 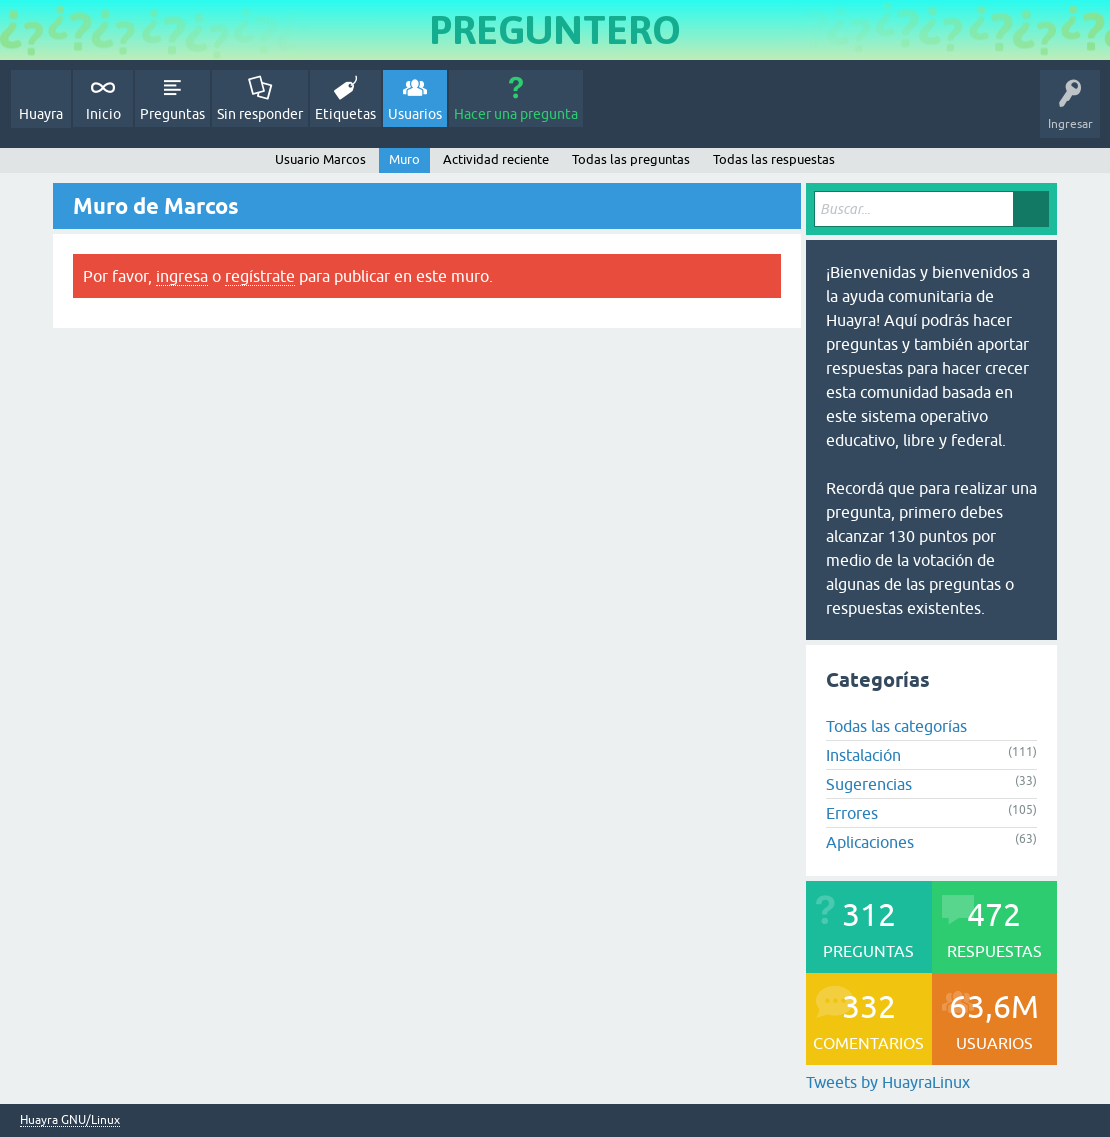 I want to click on Huayra GNU/Linux, so click(x=70, y=1120).